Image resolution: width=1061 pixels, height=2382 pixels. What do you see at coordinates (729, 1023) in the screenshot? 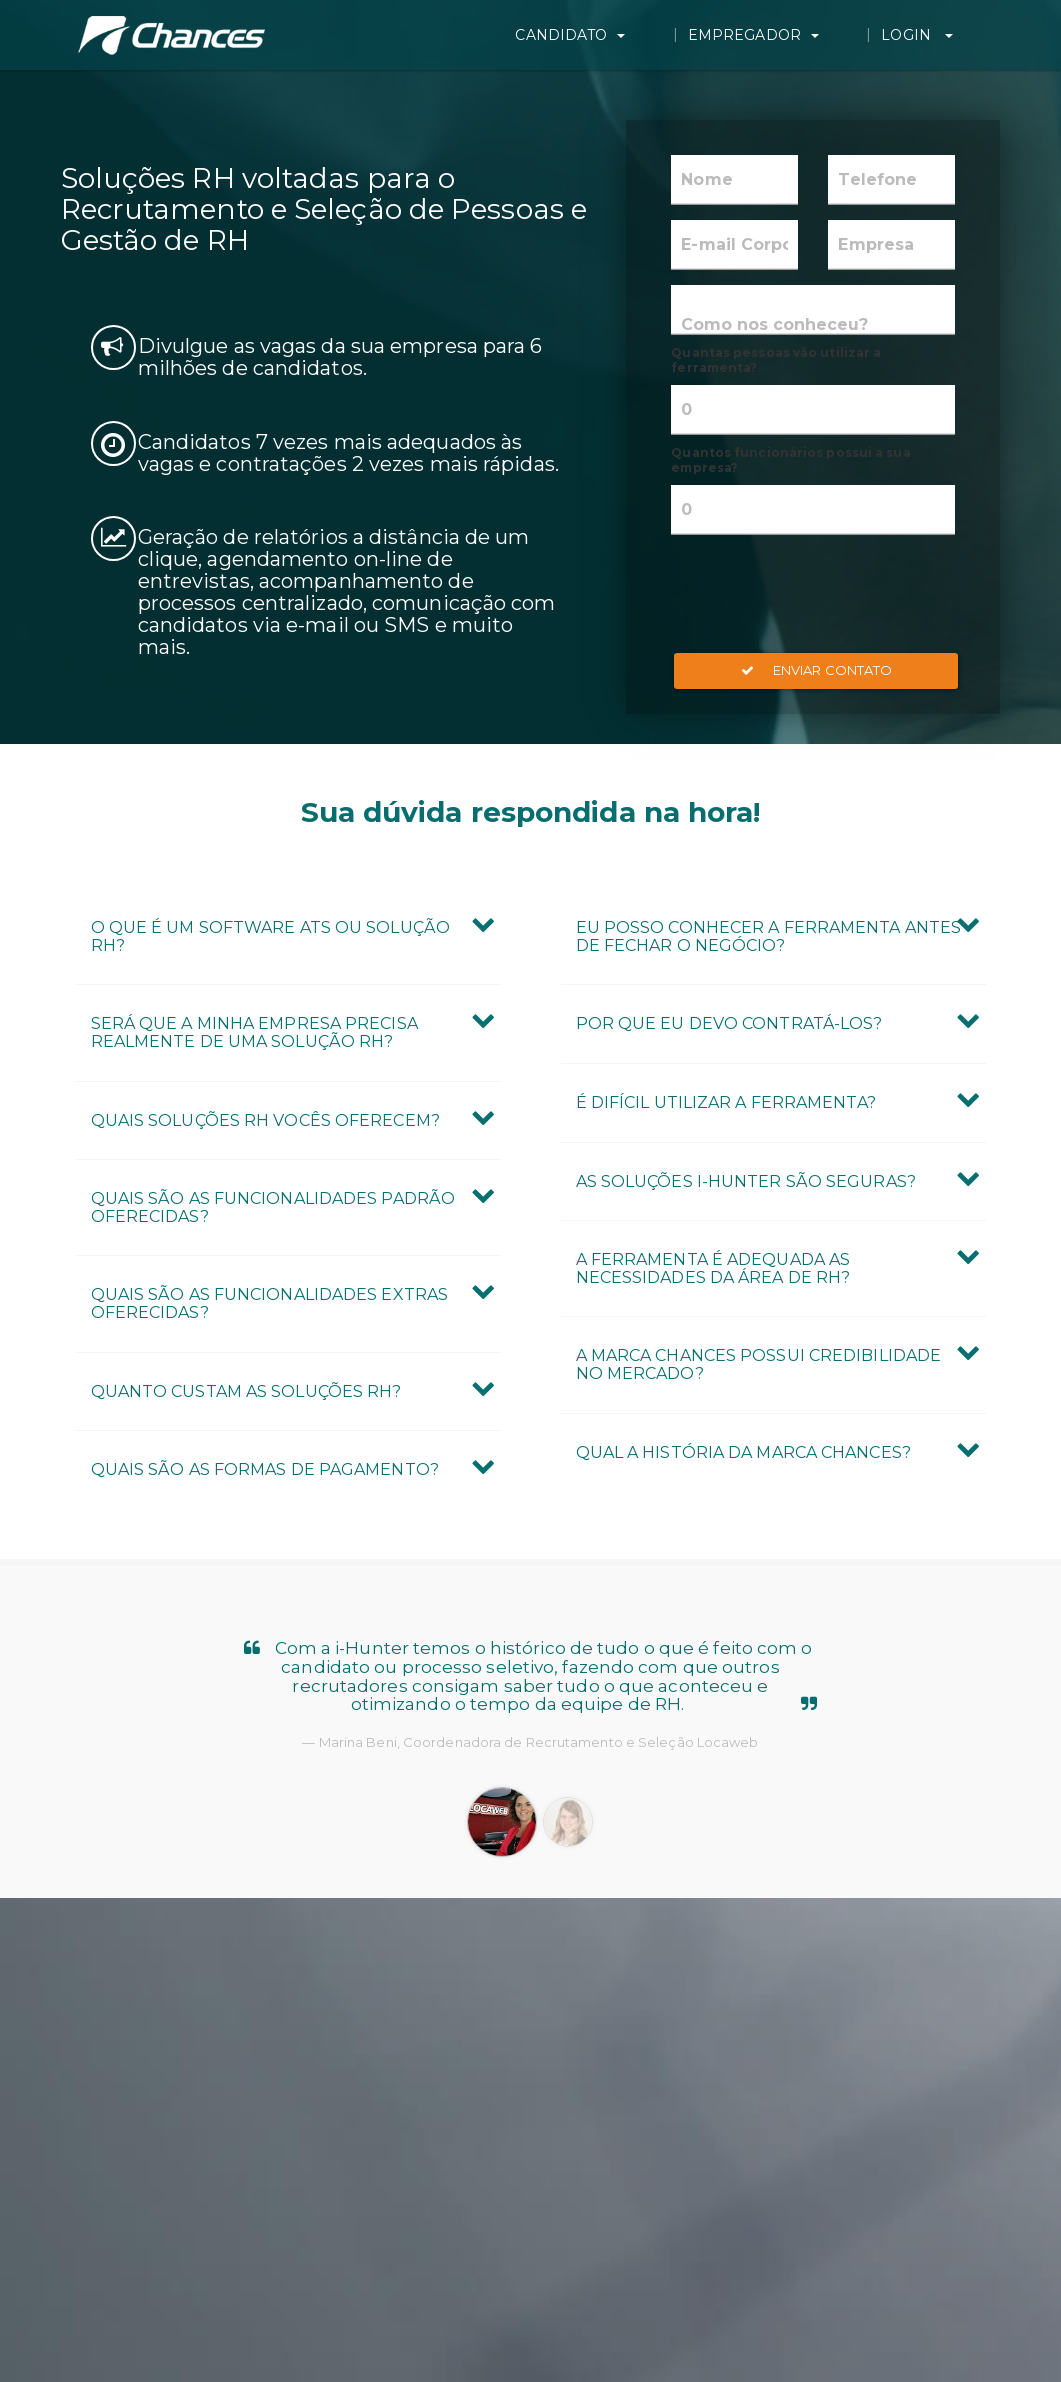
I see `Por que eu devo contratá-los? [button]` at bounding box center [729, 1023].